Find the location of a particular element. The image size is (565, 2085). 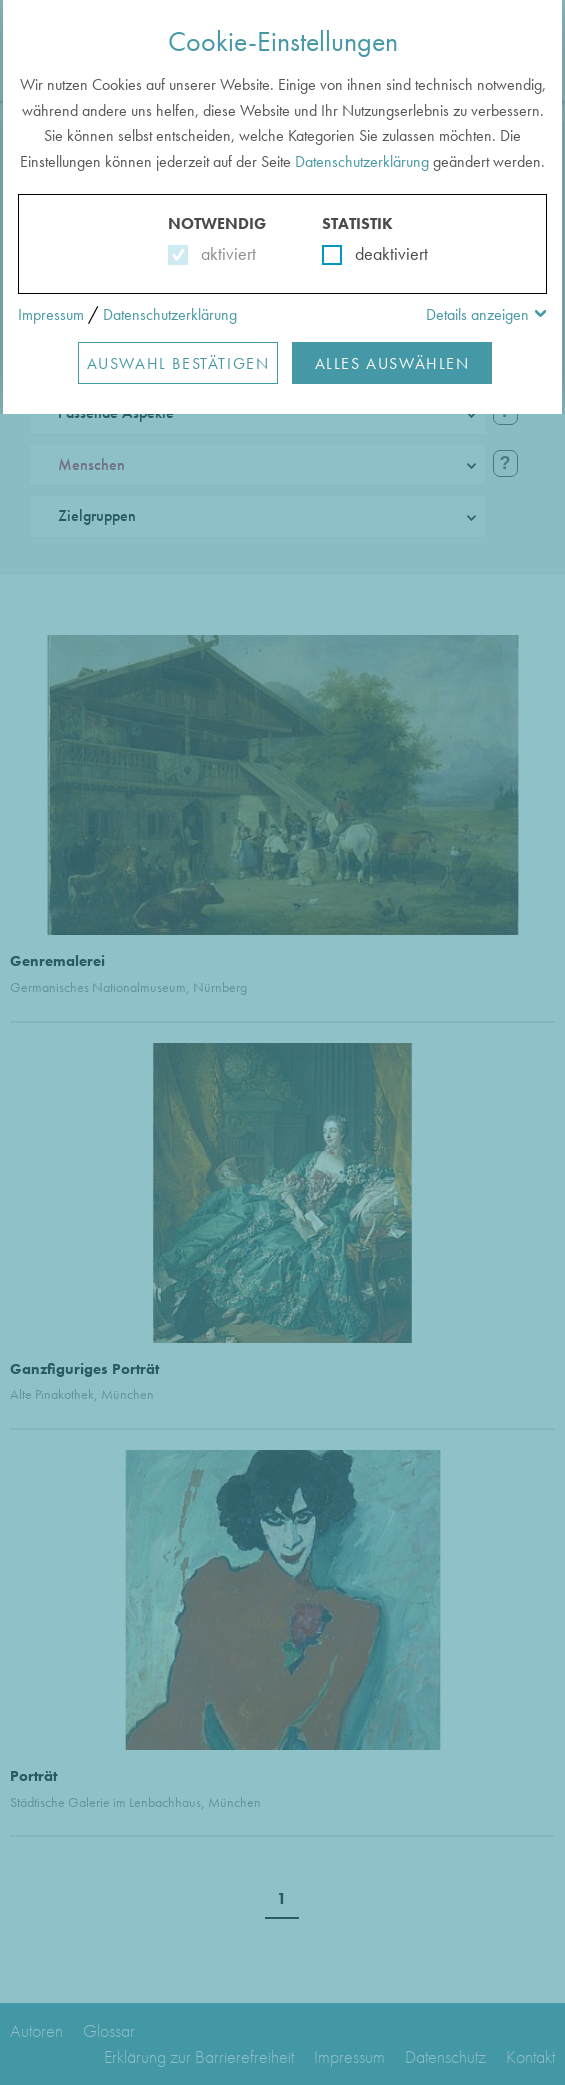

Impressum is located at coordinates (51, 314).